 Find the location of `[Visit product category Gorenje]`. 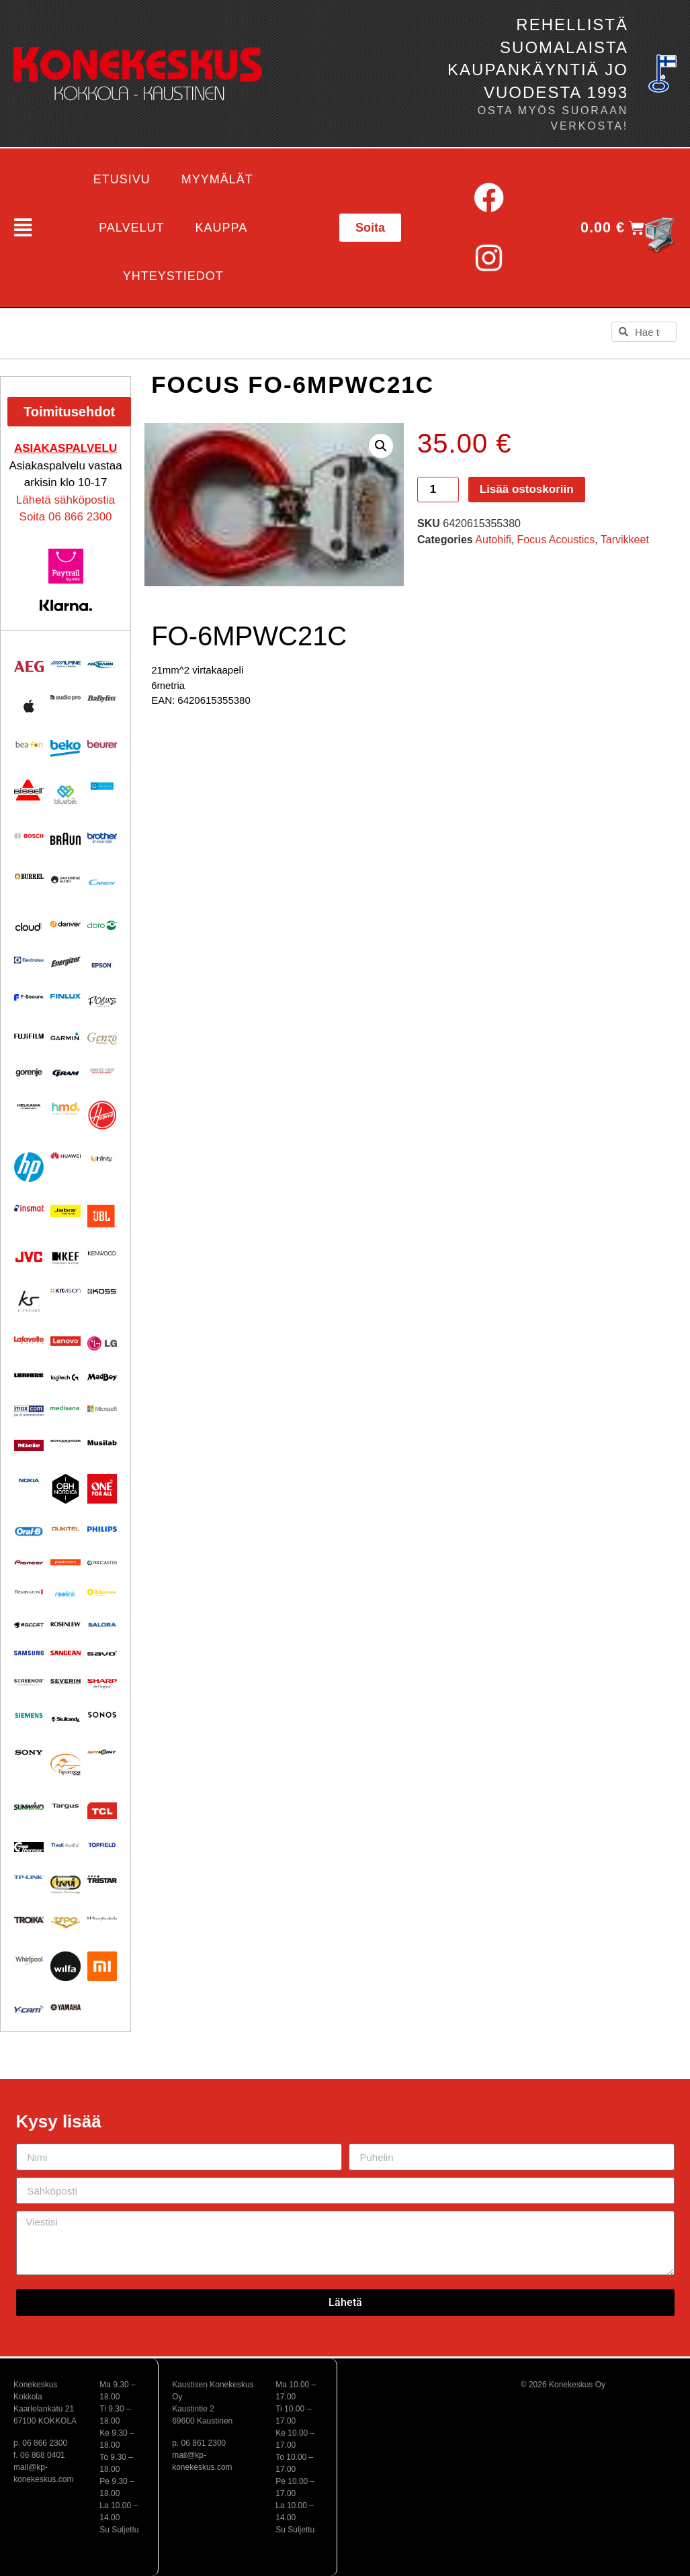

[Visit product category Gorenje] is located at coordinates (29, 1072).